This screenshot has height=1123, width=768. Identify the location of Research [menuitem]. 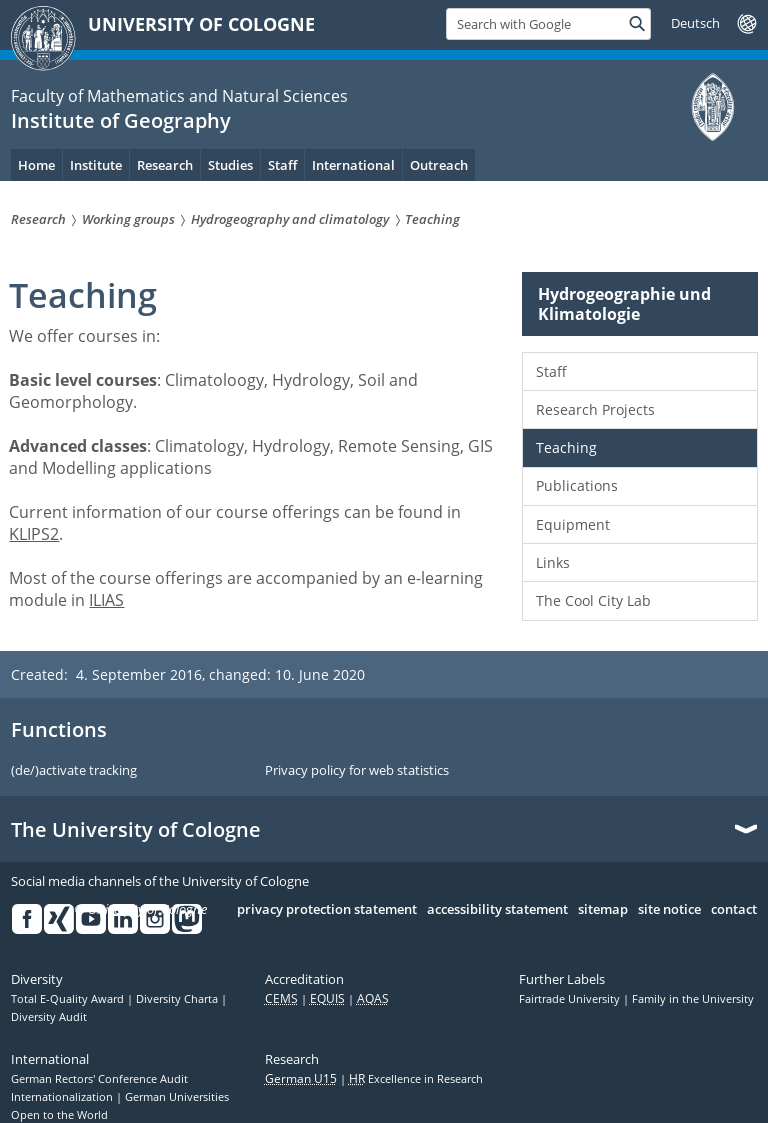
(165, 165).